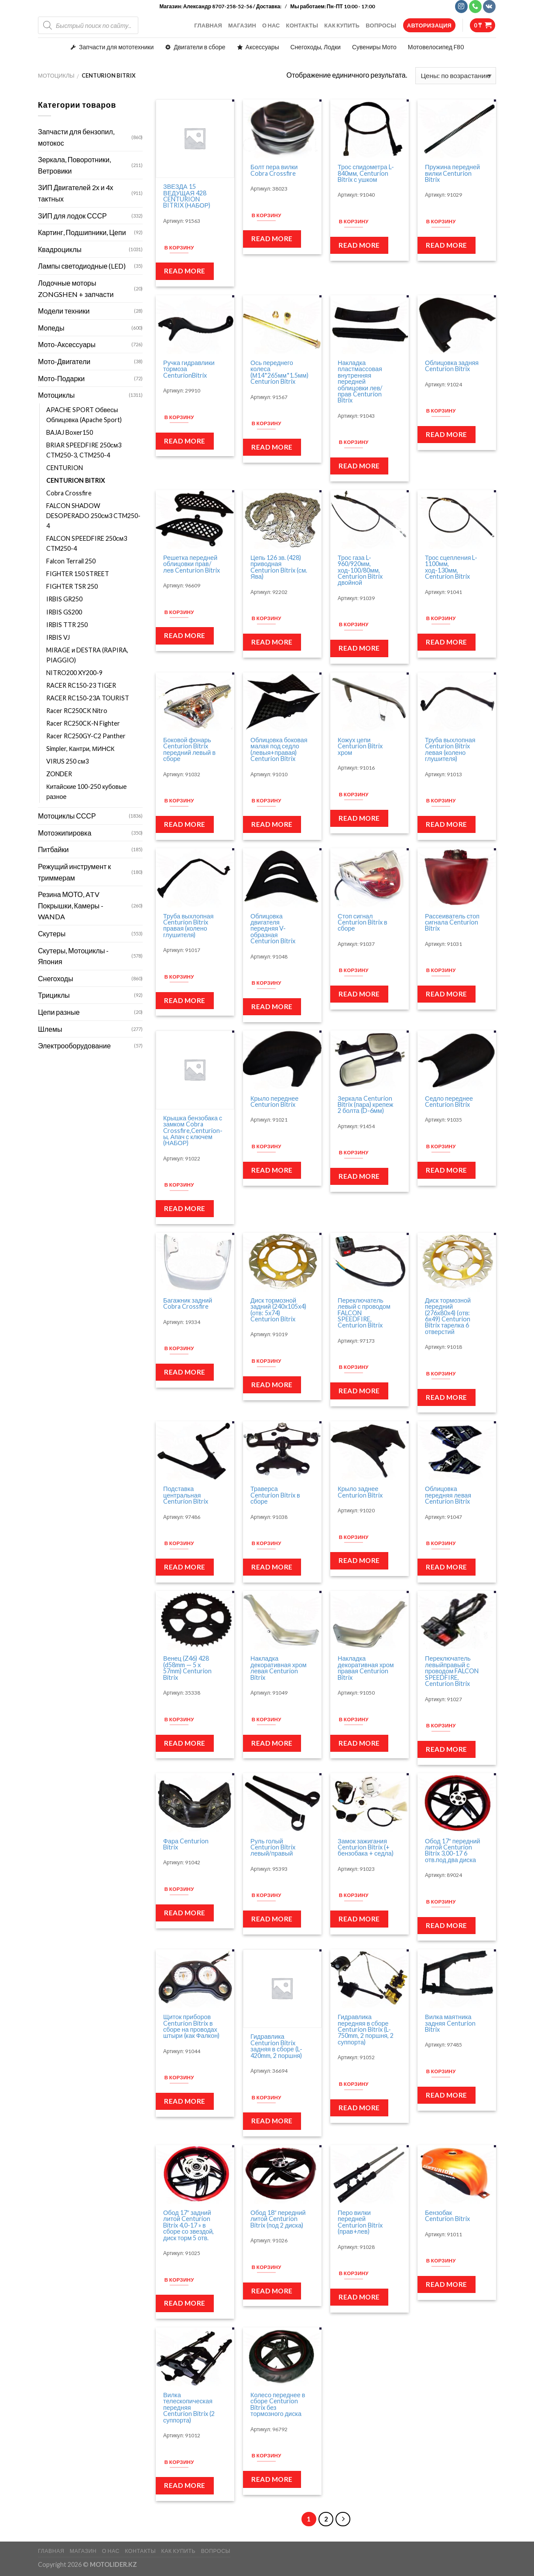  What do you see at coordinates (53, 849) in the screenshot?
I see `Питбайки` at bounding box center [53, 849].